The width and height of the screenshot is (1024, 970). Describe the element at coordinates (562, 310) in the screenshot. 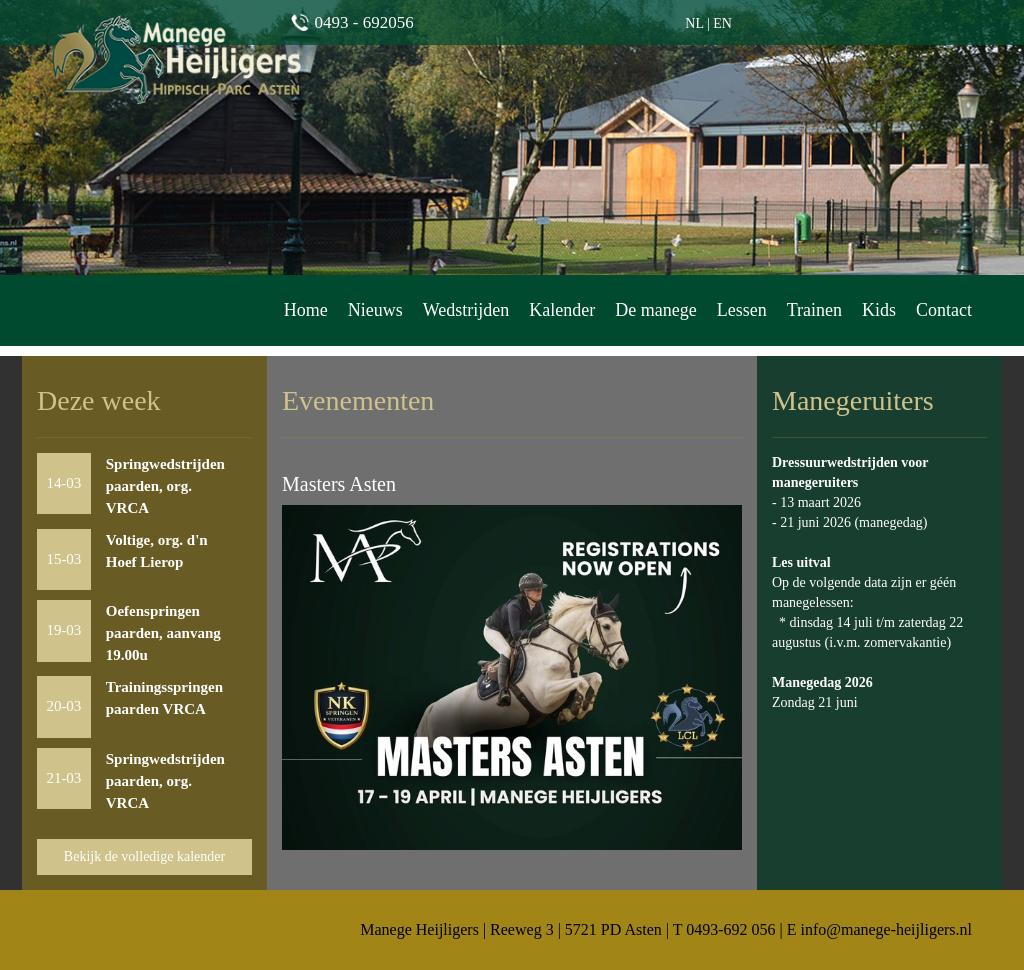

I see `Kalender` at that location.